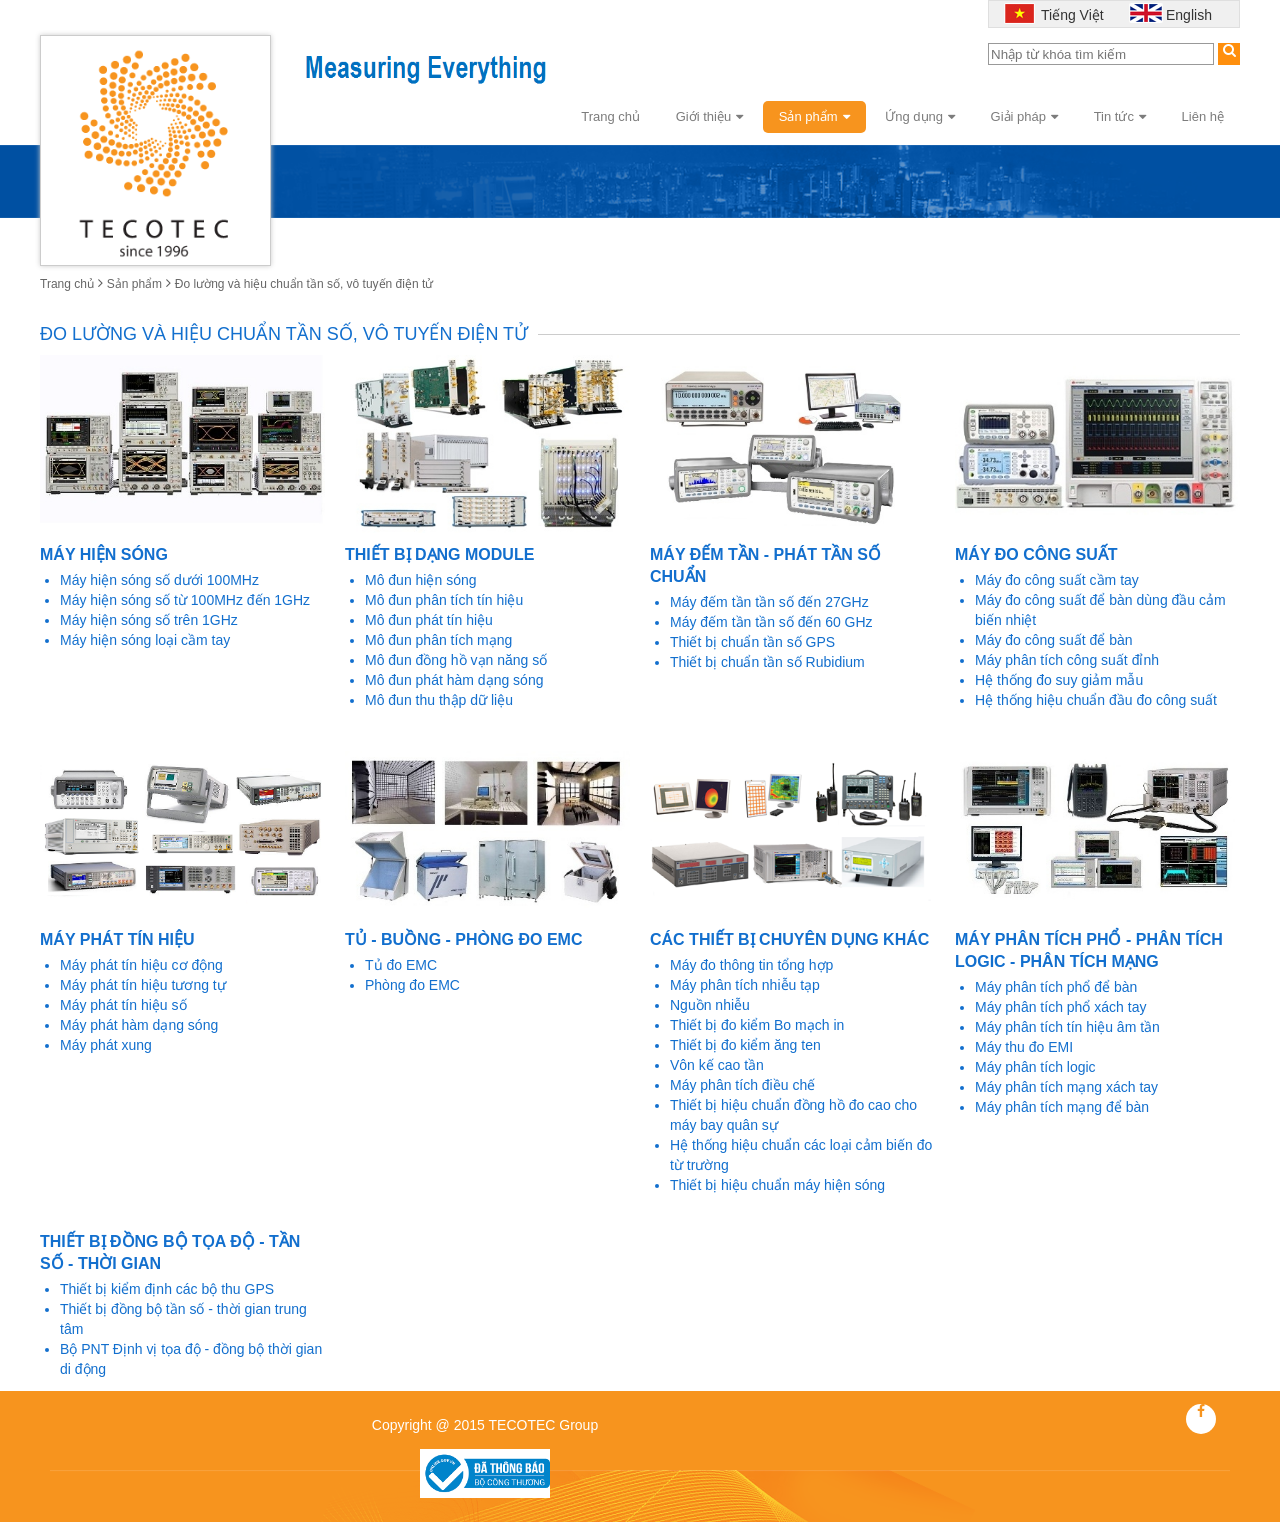 The image size is (1280, 1522). Describe the element at coordinates (143, 985) in the screenshot. I see `Máy phát tín hiệu tương tự` at that location.